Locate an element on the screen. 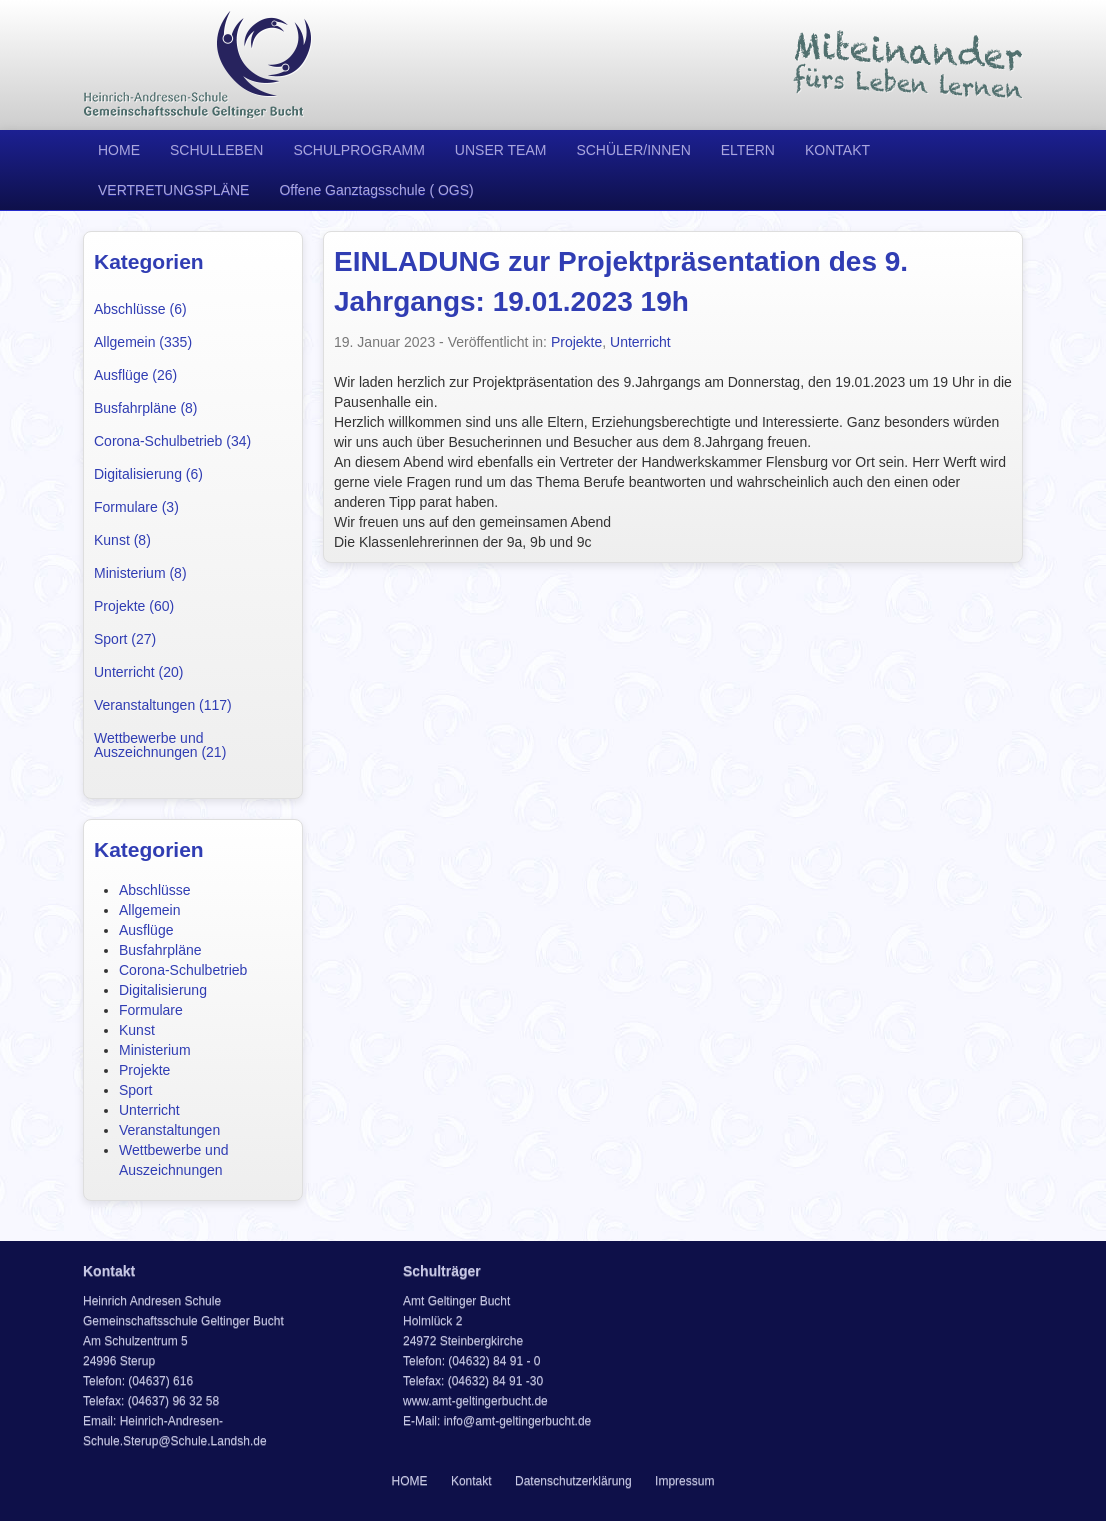  SCHULLEBEN is located at coordinates (216, 150).